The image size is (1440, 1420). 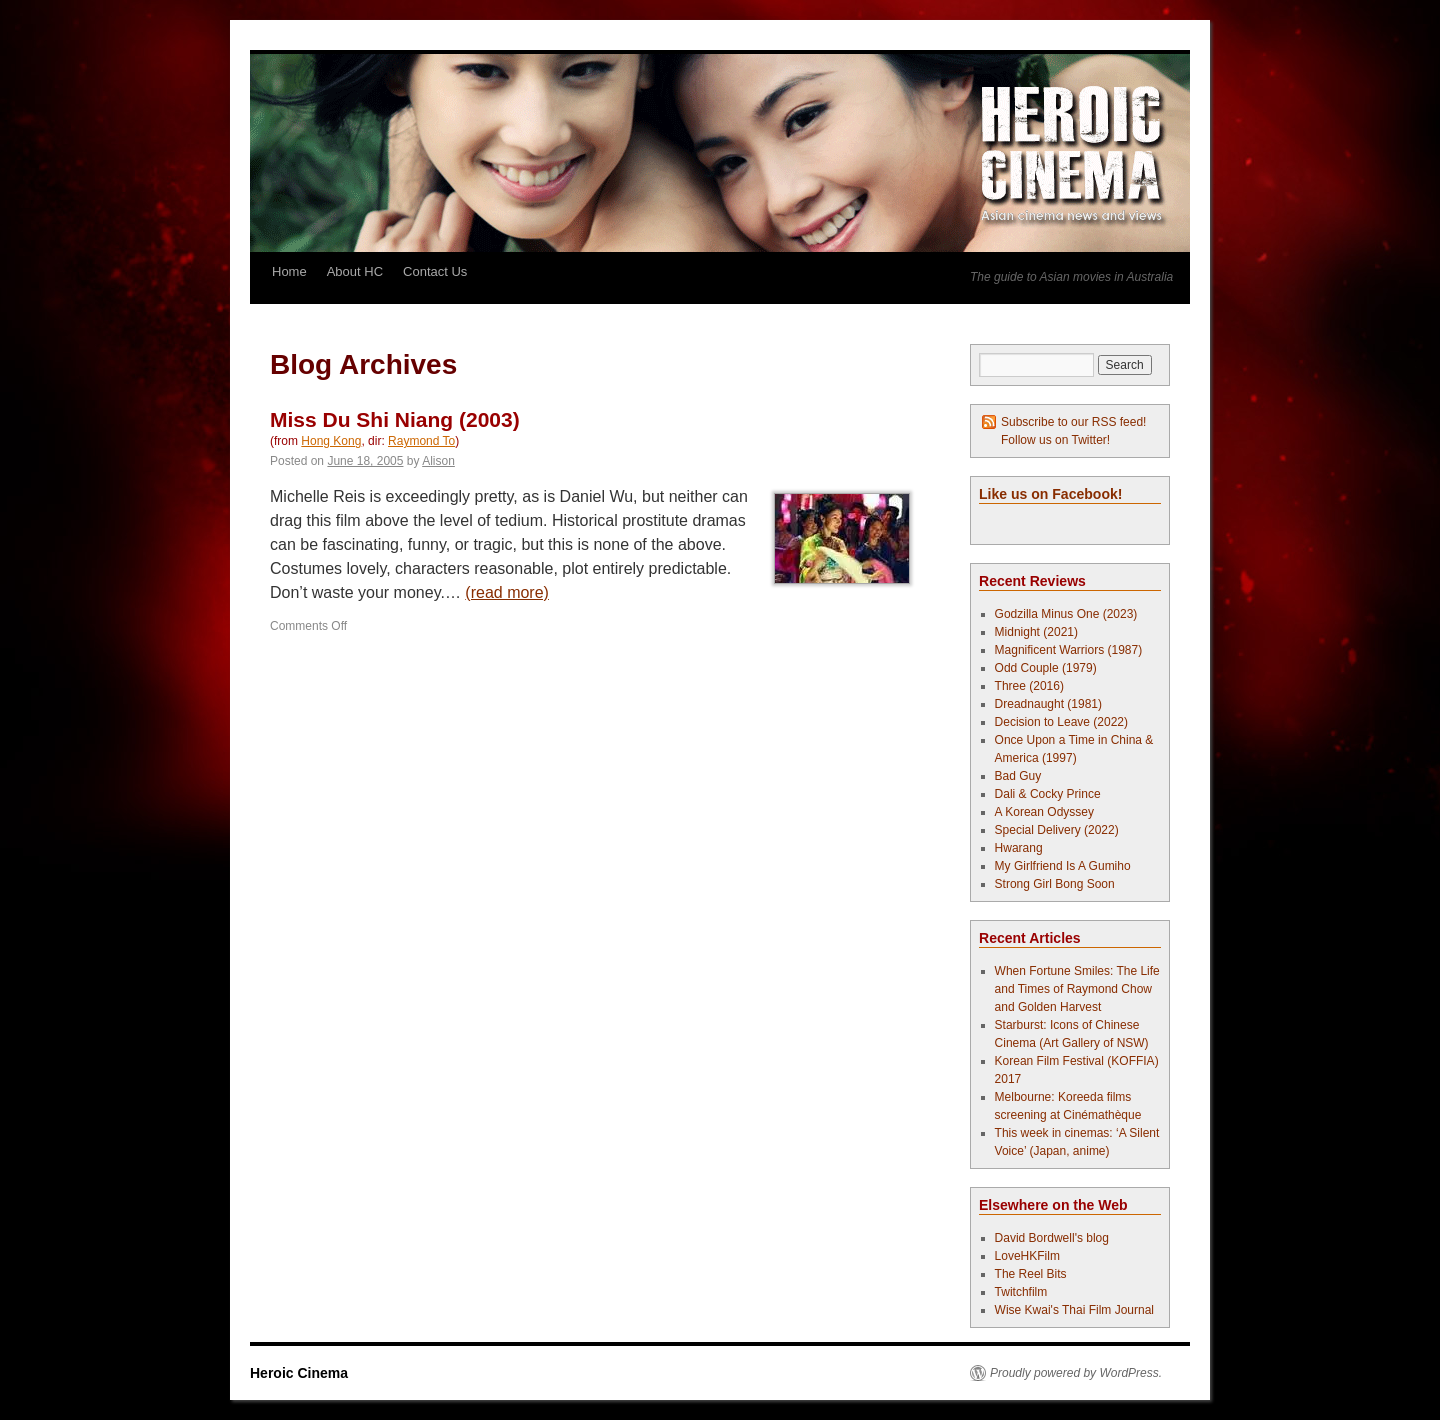 What do you see at coordinates (1073, 422) in the screenshot?
I see `Subscribe to our RSS feed!` at bounding box center [1073, 422].